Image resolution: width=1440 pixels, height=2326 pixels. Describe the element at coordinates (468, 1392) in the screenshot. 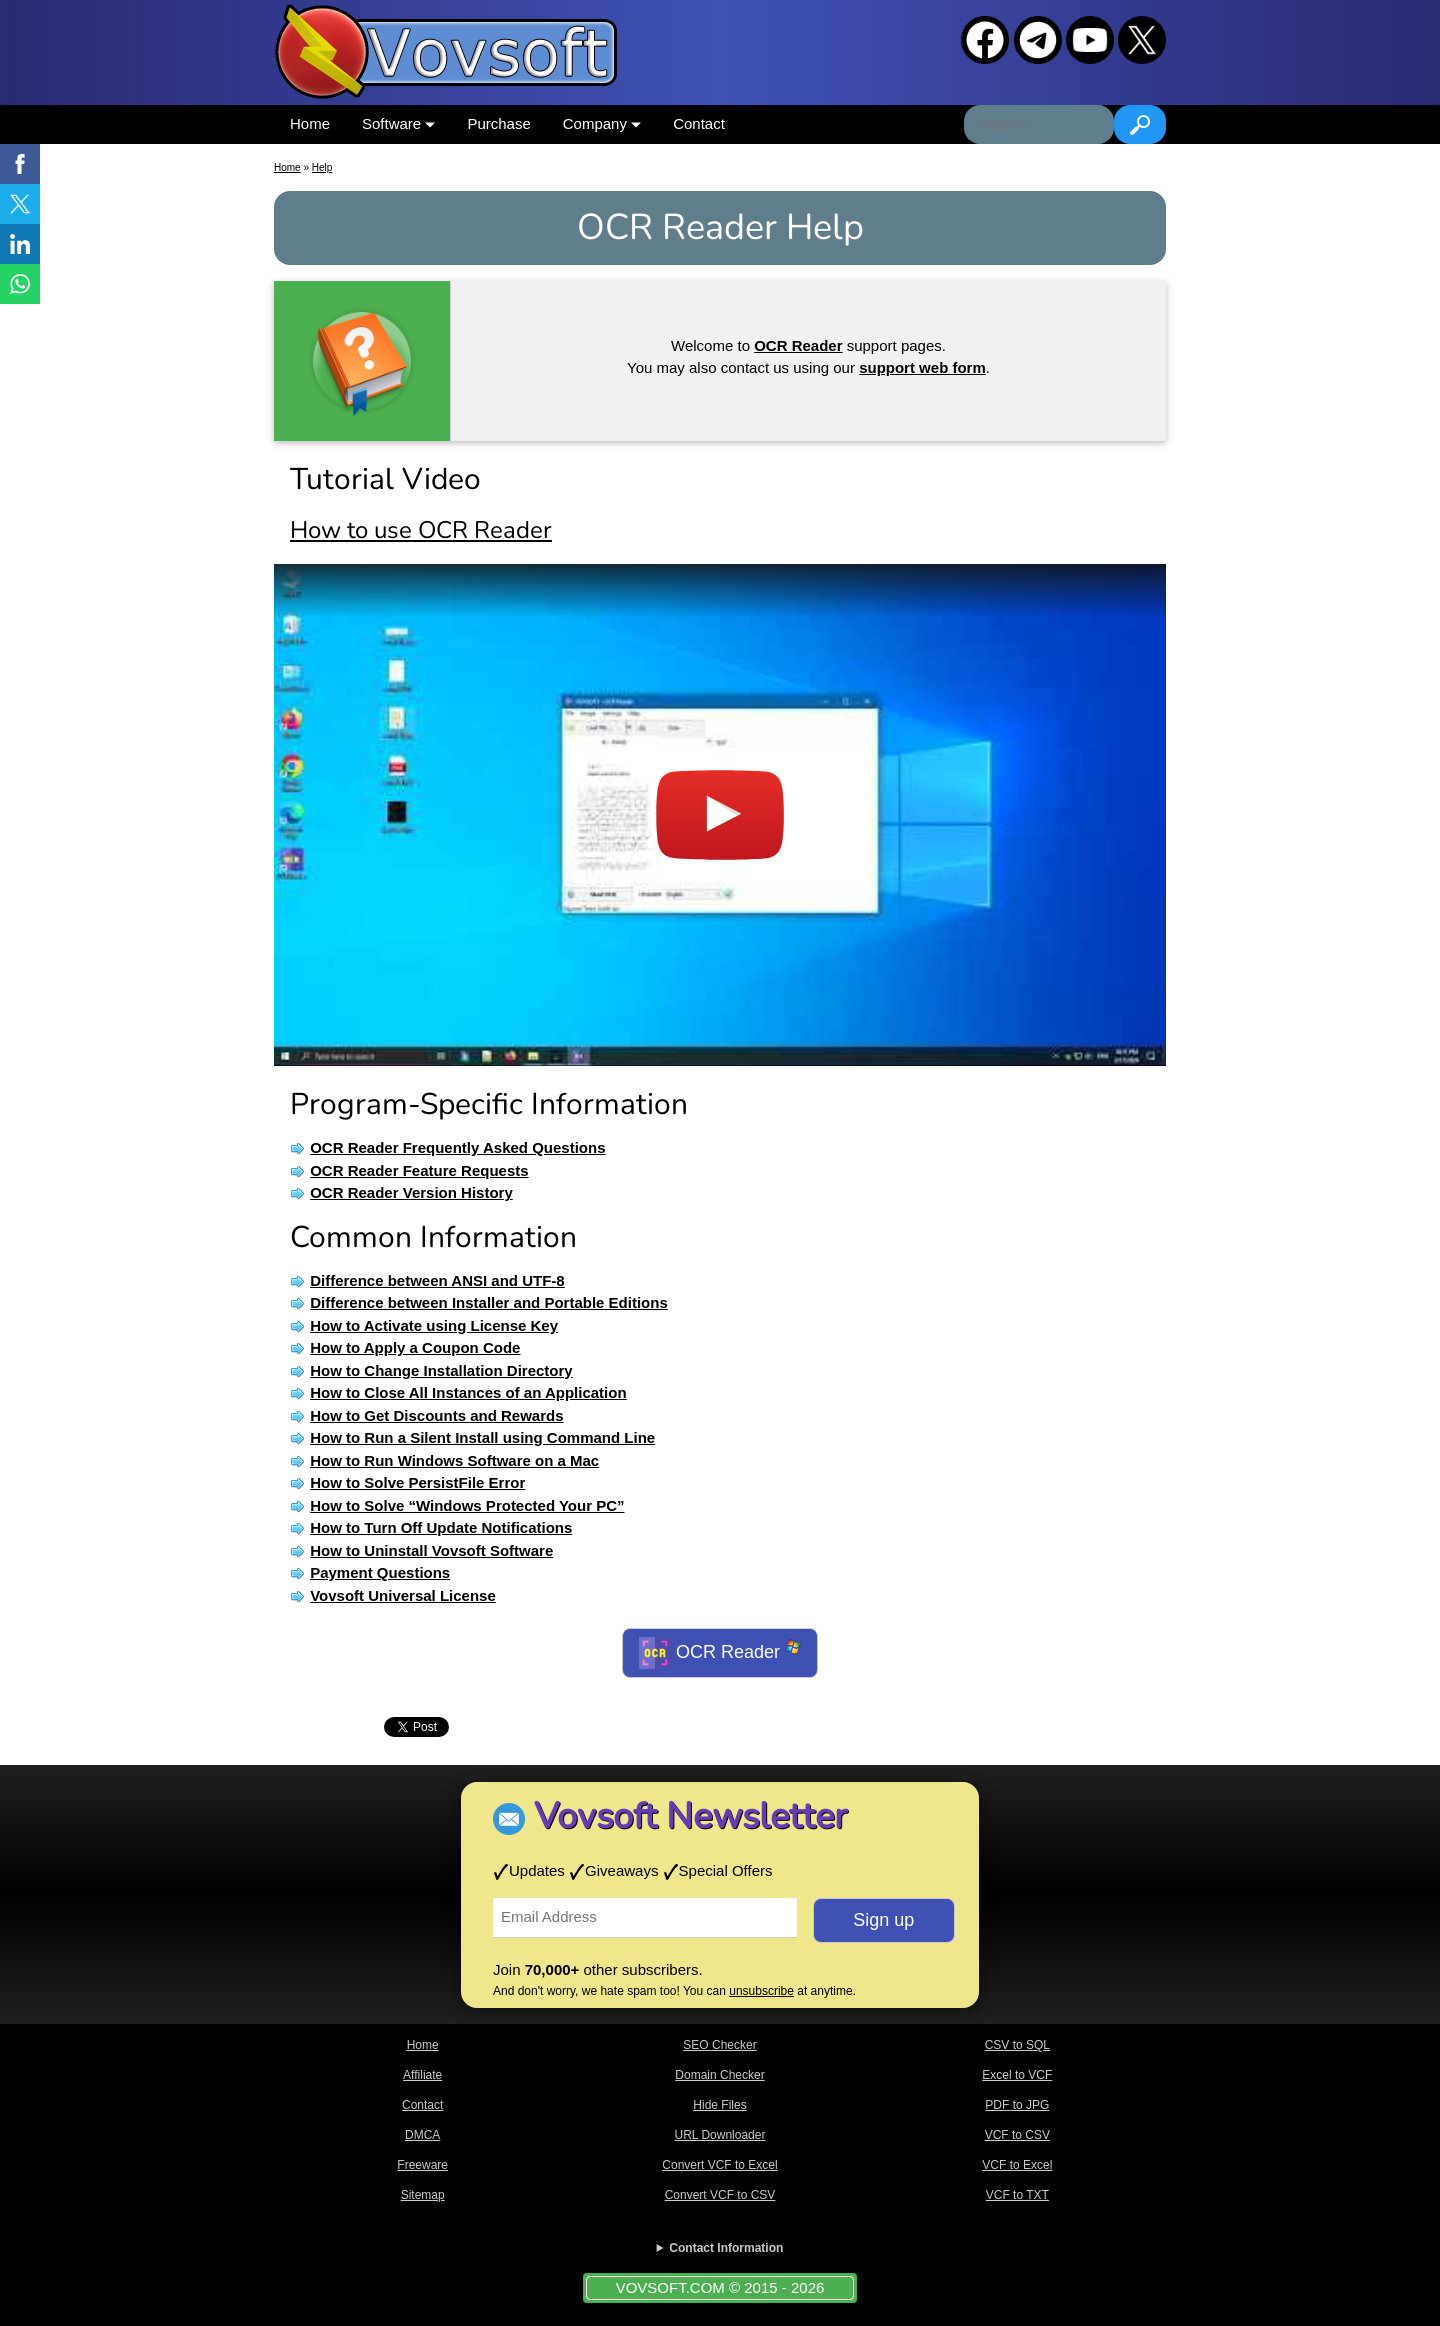

I see `How to Close All Instances of an Application` at that location.